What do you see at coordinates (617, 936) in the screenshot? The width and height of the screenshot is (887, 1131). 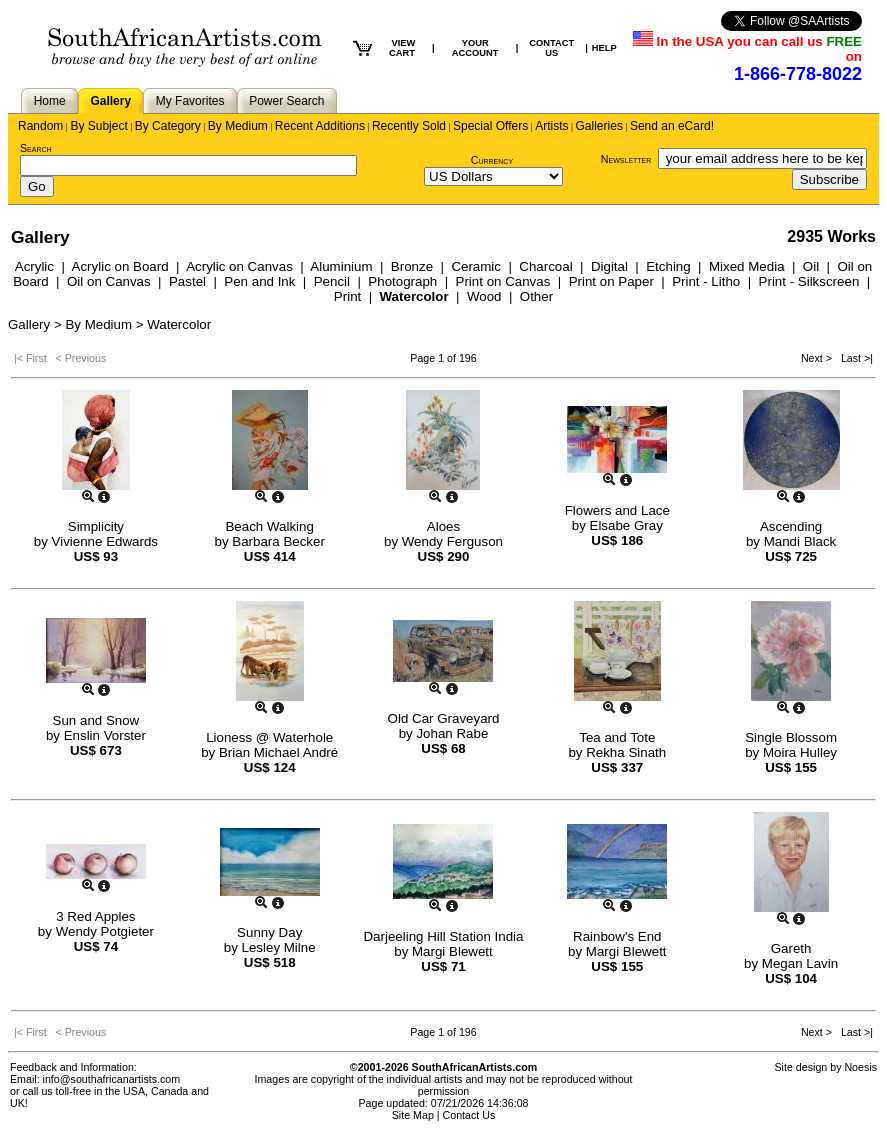 I see `Rainbow's End` at bounding box center [617, 936].